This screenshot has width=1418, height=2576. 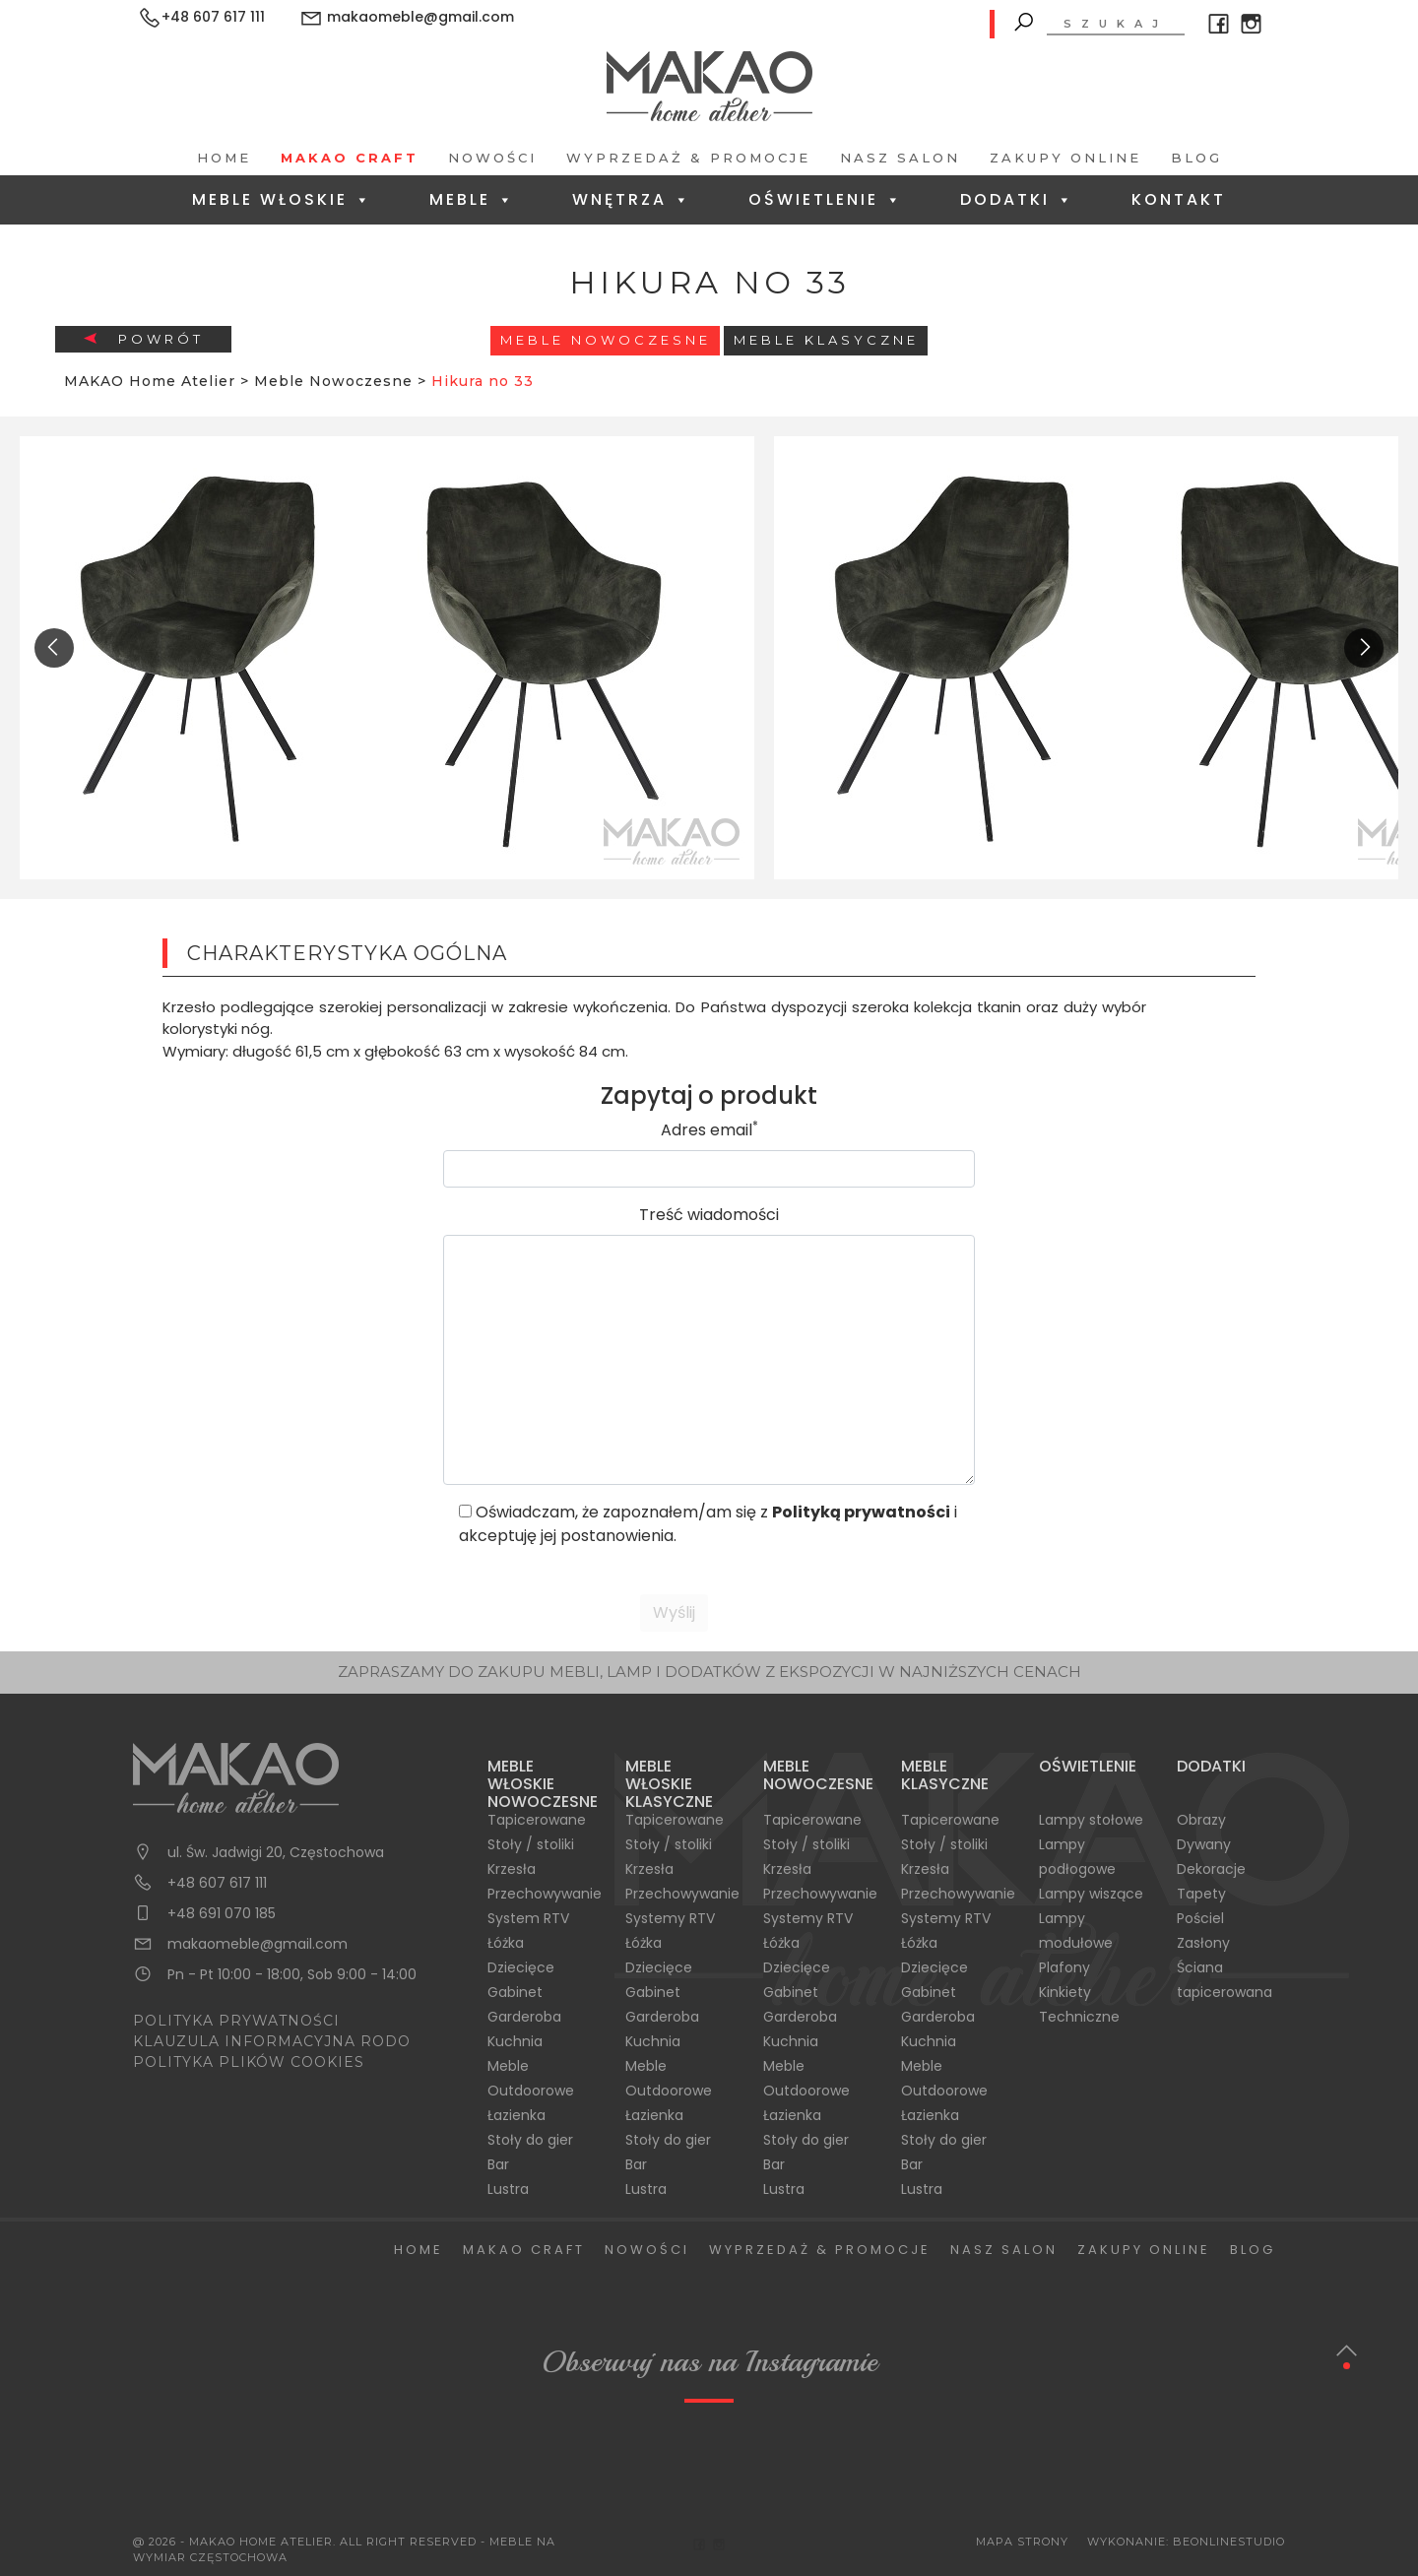 What do you see at coordinates (631, 199) in the screenshot?
I see `Wnętrza` at bounding box center [631, 199].